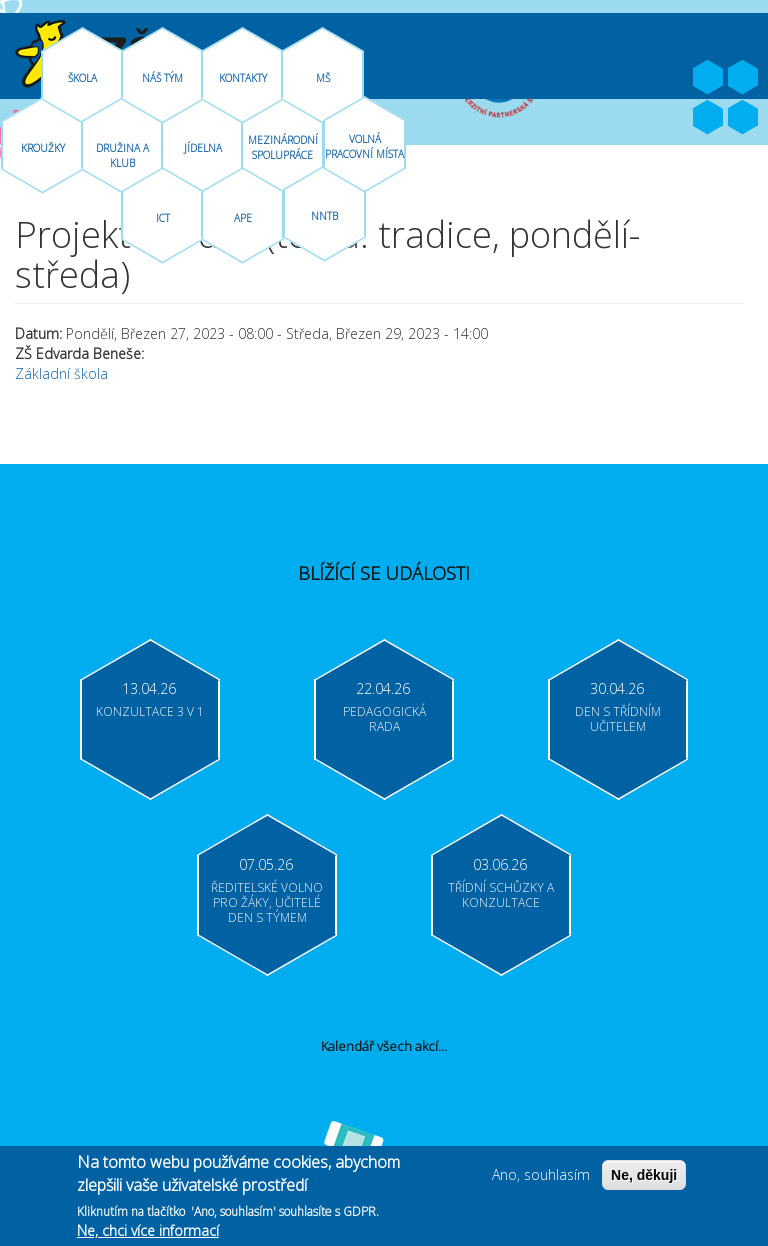 This screenshot has width=768, height=1246. I want to click on Konzultace 3 v 1, so click(150, 711).